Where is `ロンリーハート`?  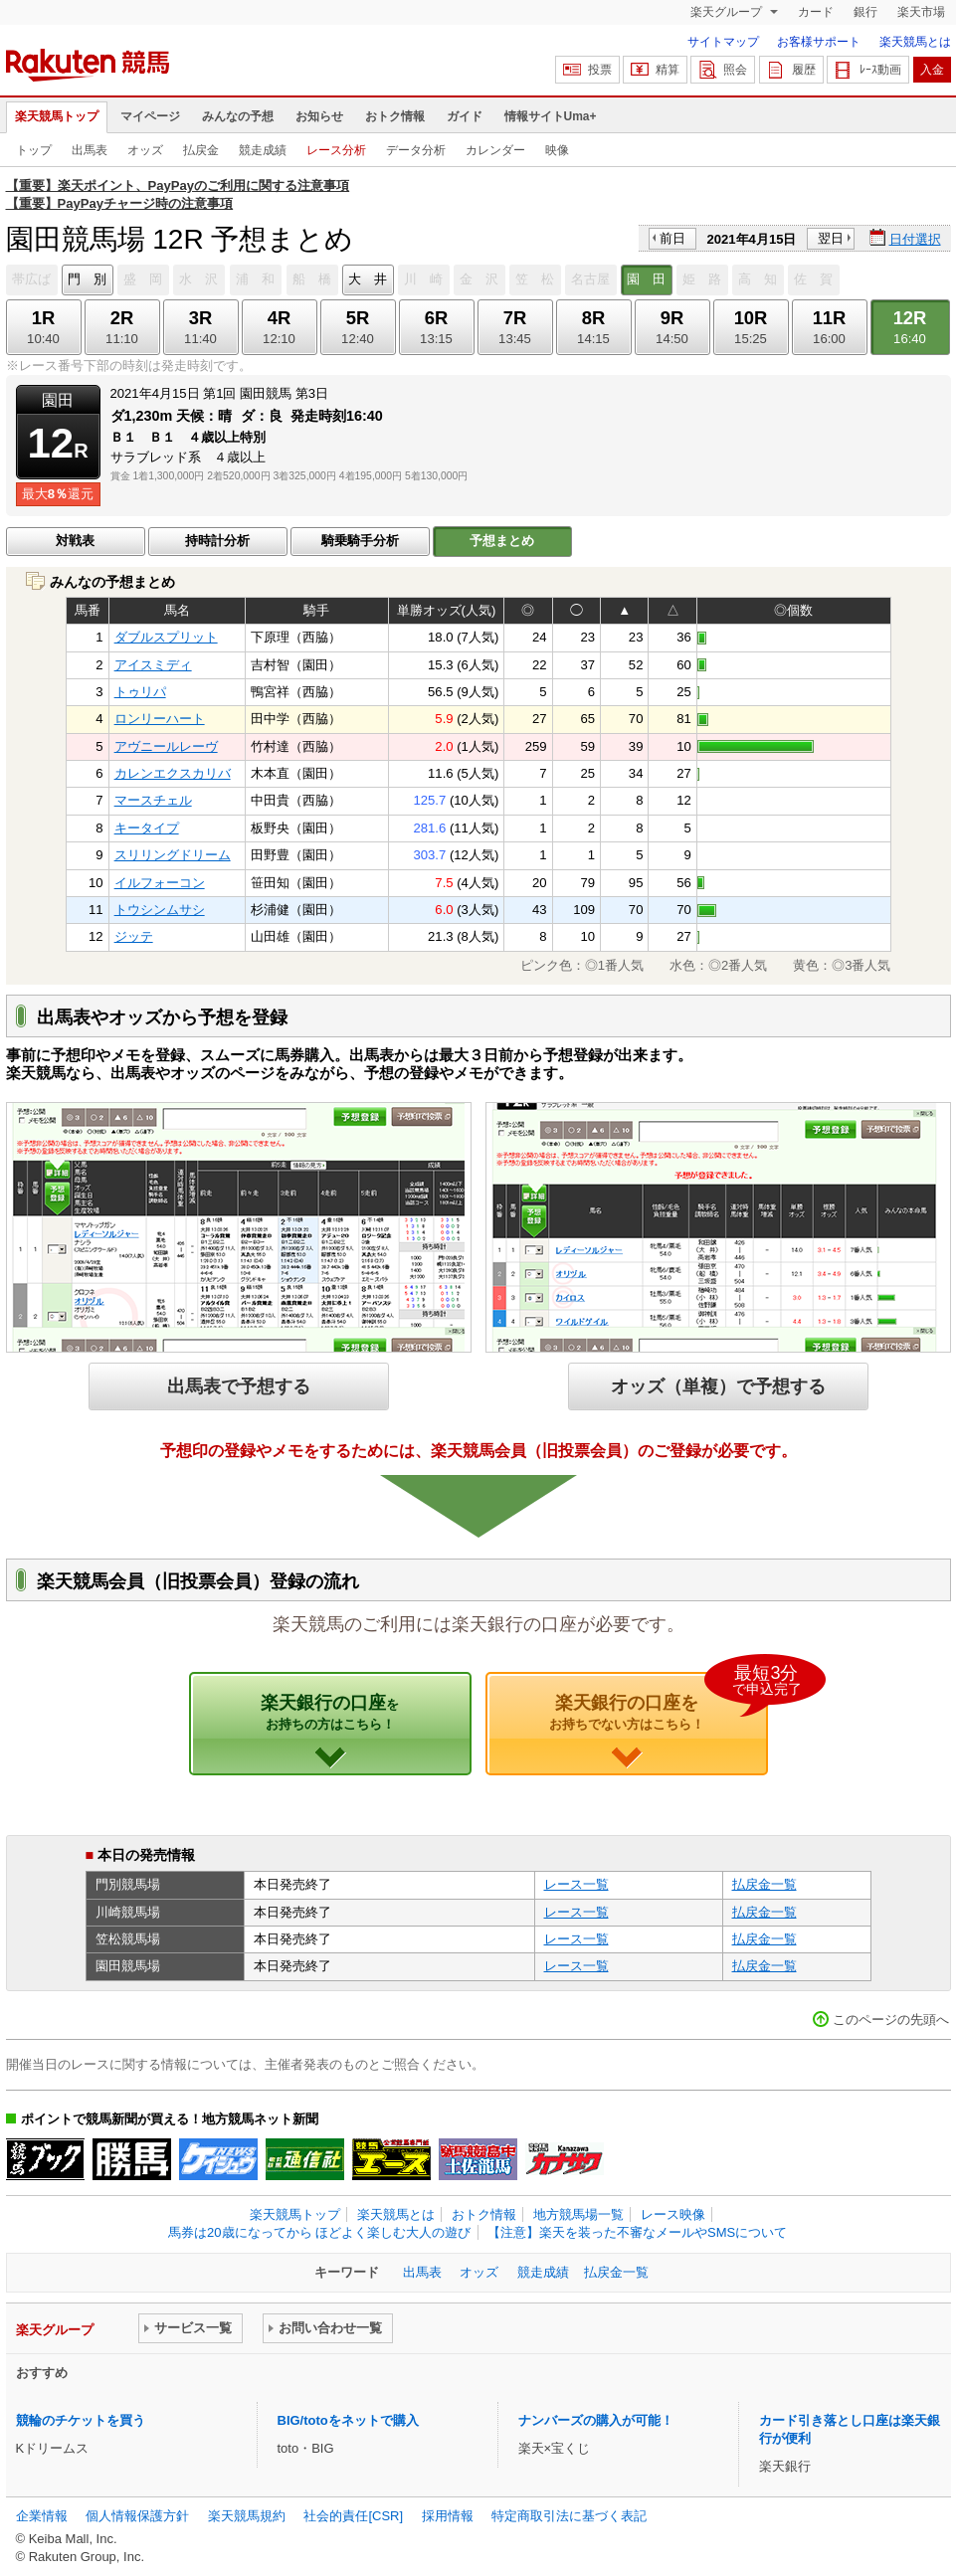 ロンリーハート is located at coordinates (159, 718).